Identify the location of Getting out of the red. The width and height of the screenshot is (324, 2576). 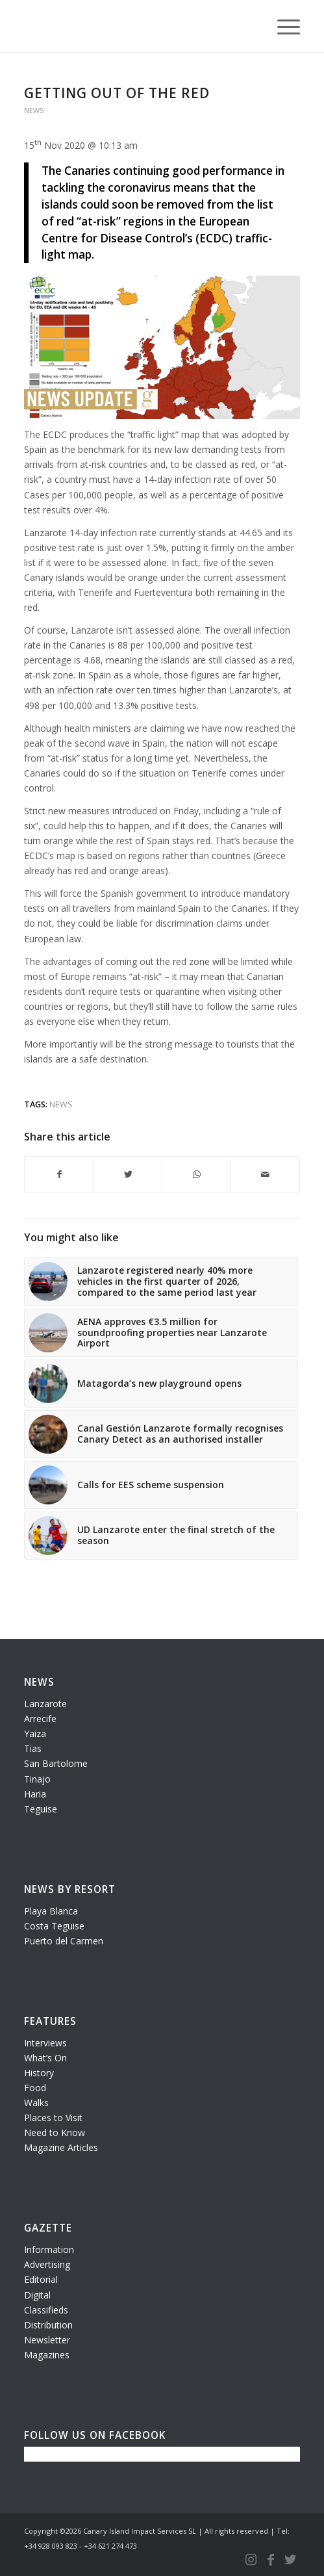
(117, 93).